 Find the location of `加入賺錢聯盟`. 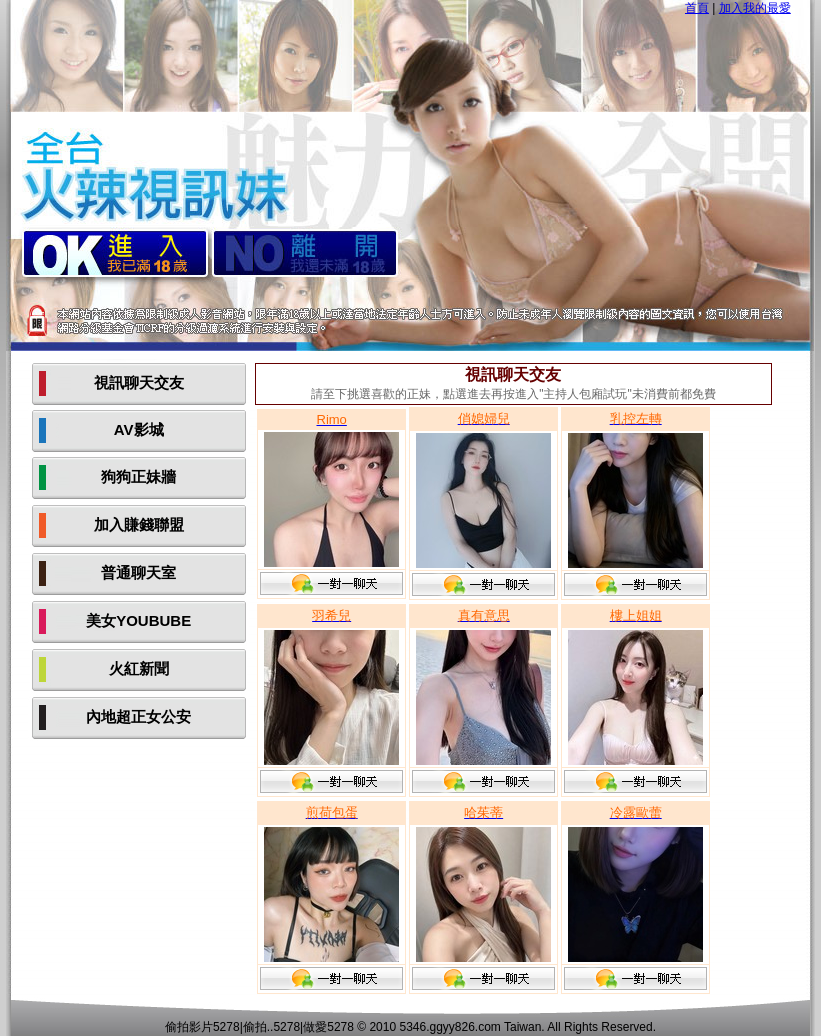

加入賺錢聯盟 is located at coordinates (139, 524).